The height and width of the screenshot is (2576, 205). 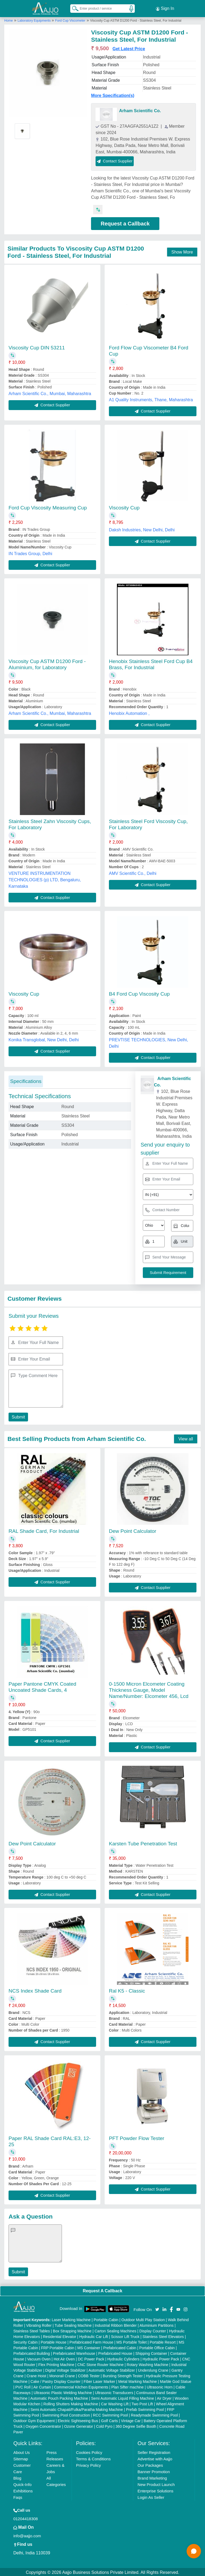 What do you see at coordinates (185, 1438) in the screenshot?
I see `View all` at bounding box center [185, 1438].